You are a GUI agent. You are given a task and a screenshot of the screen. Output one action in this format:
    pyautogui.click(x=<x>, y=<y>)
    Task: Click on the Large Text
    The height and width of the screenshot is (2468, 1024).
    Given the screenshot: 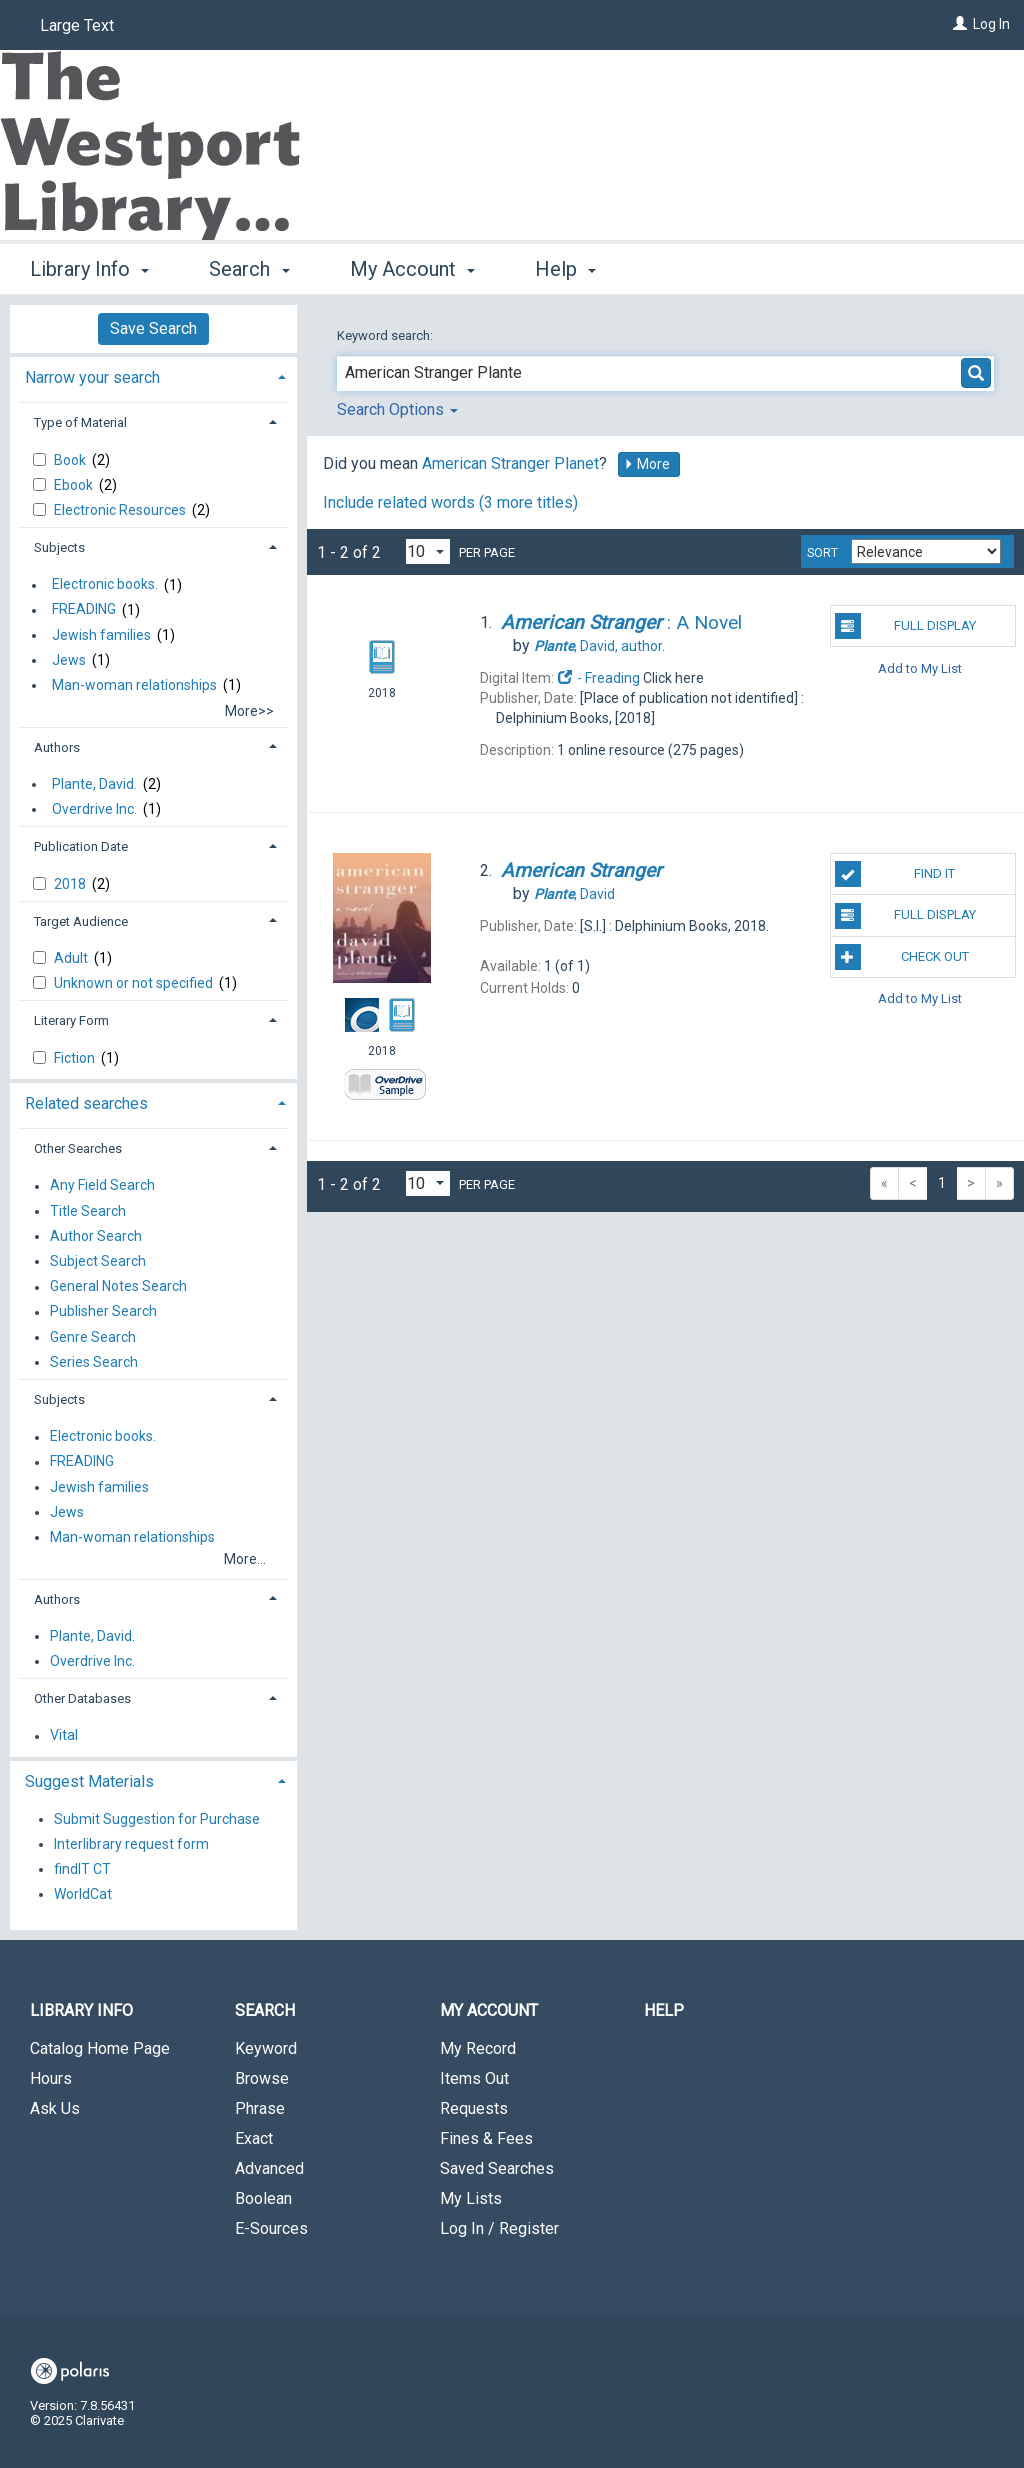 What is the action you would take?
    pyautogui.click(x=77, y=25)
    